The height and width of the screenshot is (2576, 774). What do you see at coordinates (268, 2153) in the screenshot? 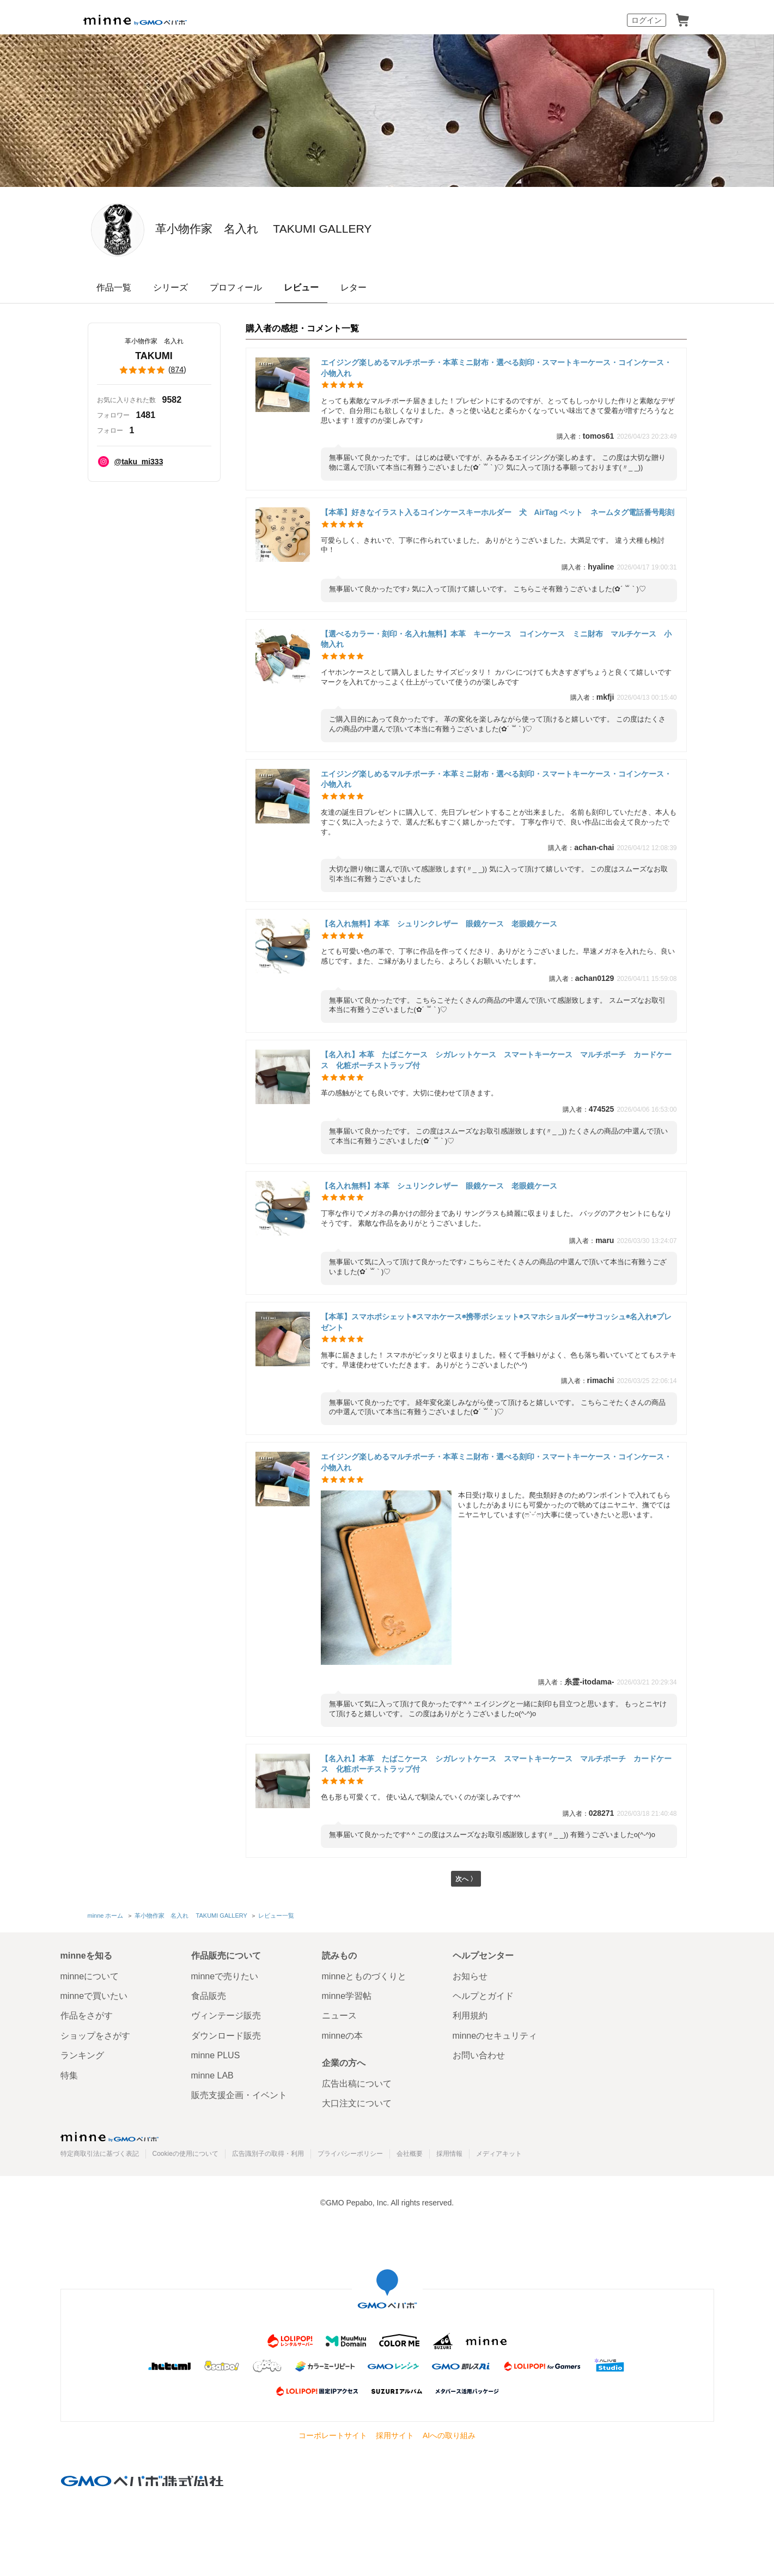
I see `広告識別子の取得・利用` at bounding box center [268, 2153].